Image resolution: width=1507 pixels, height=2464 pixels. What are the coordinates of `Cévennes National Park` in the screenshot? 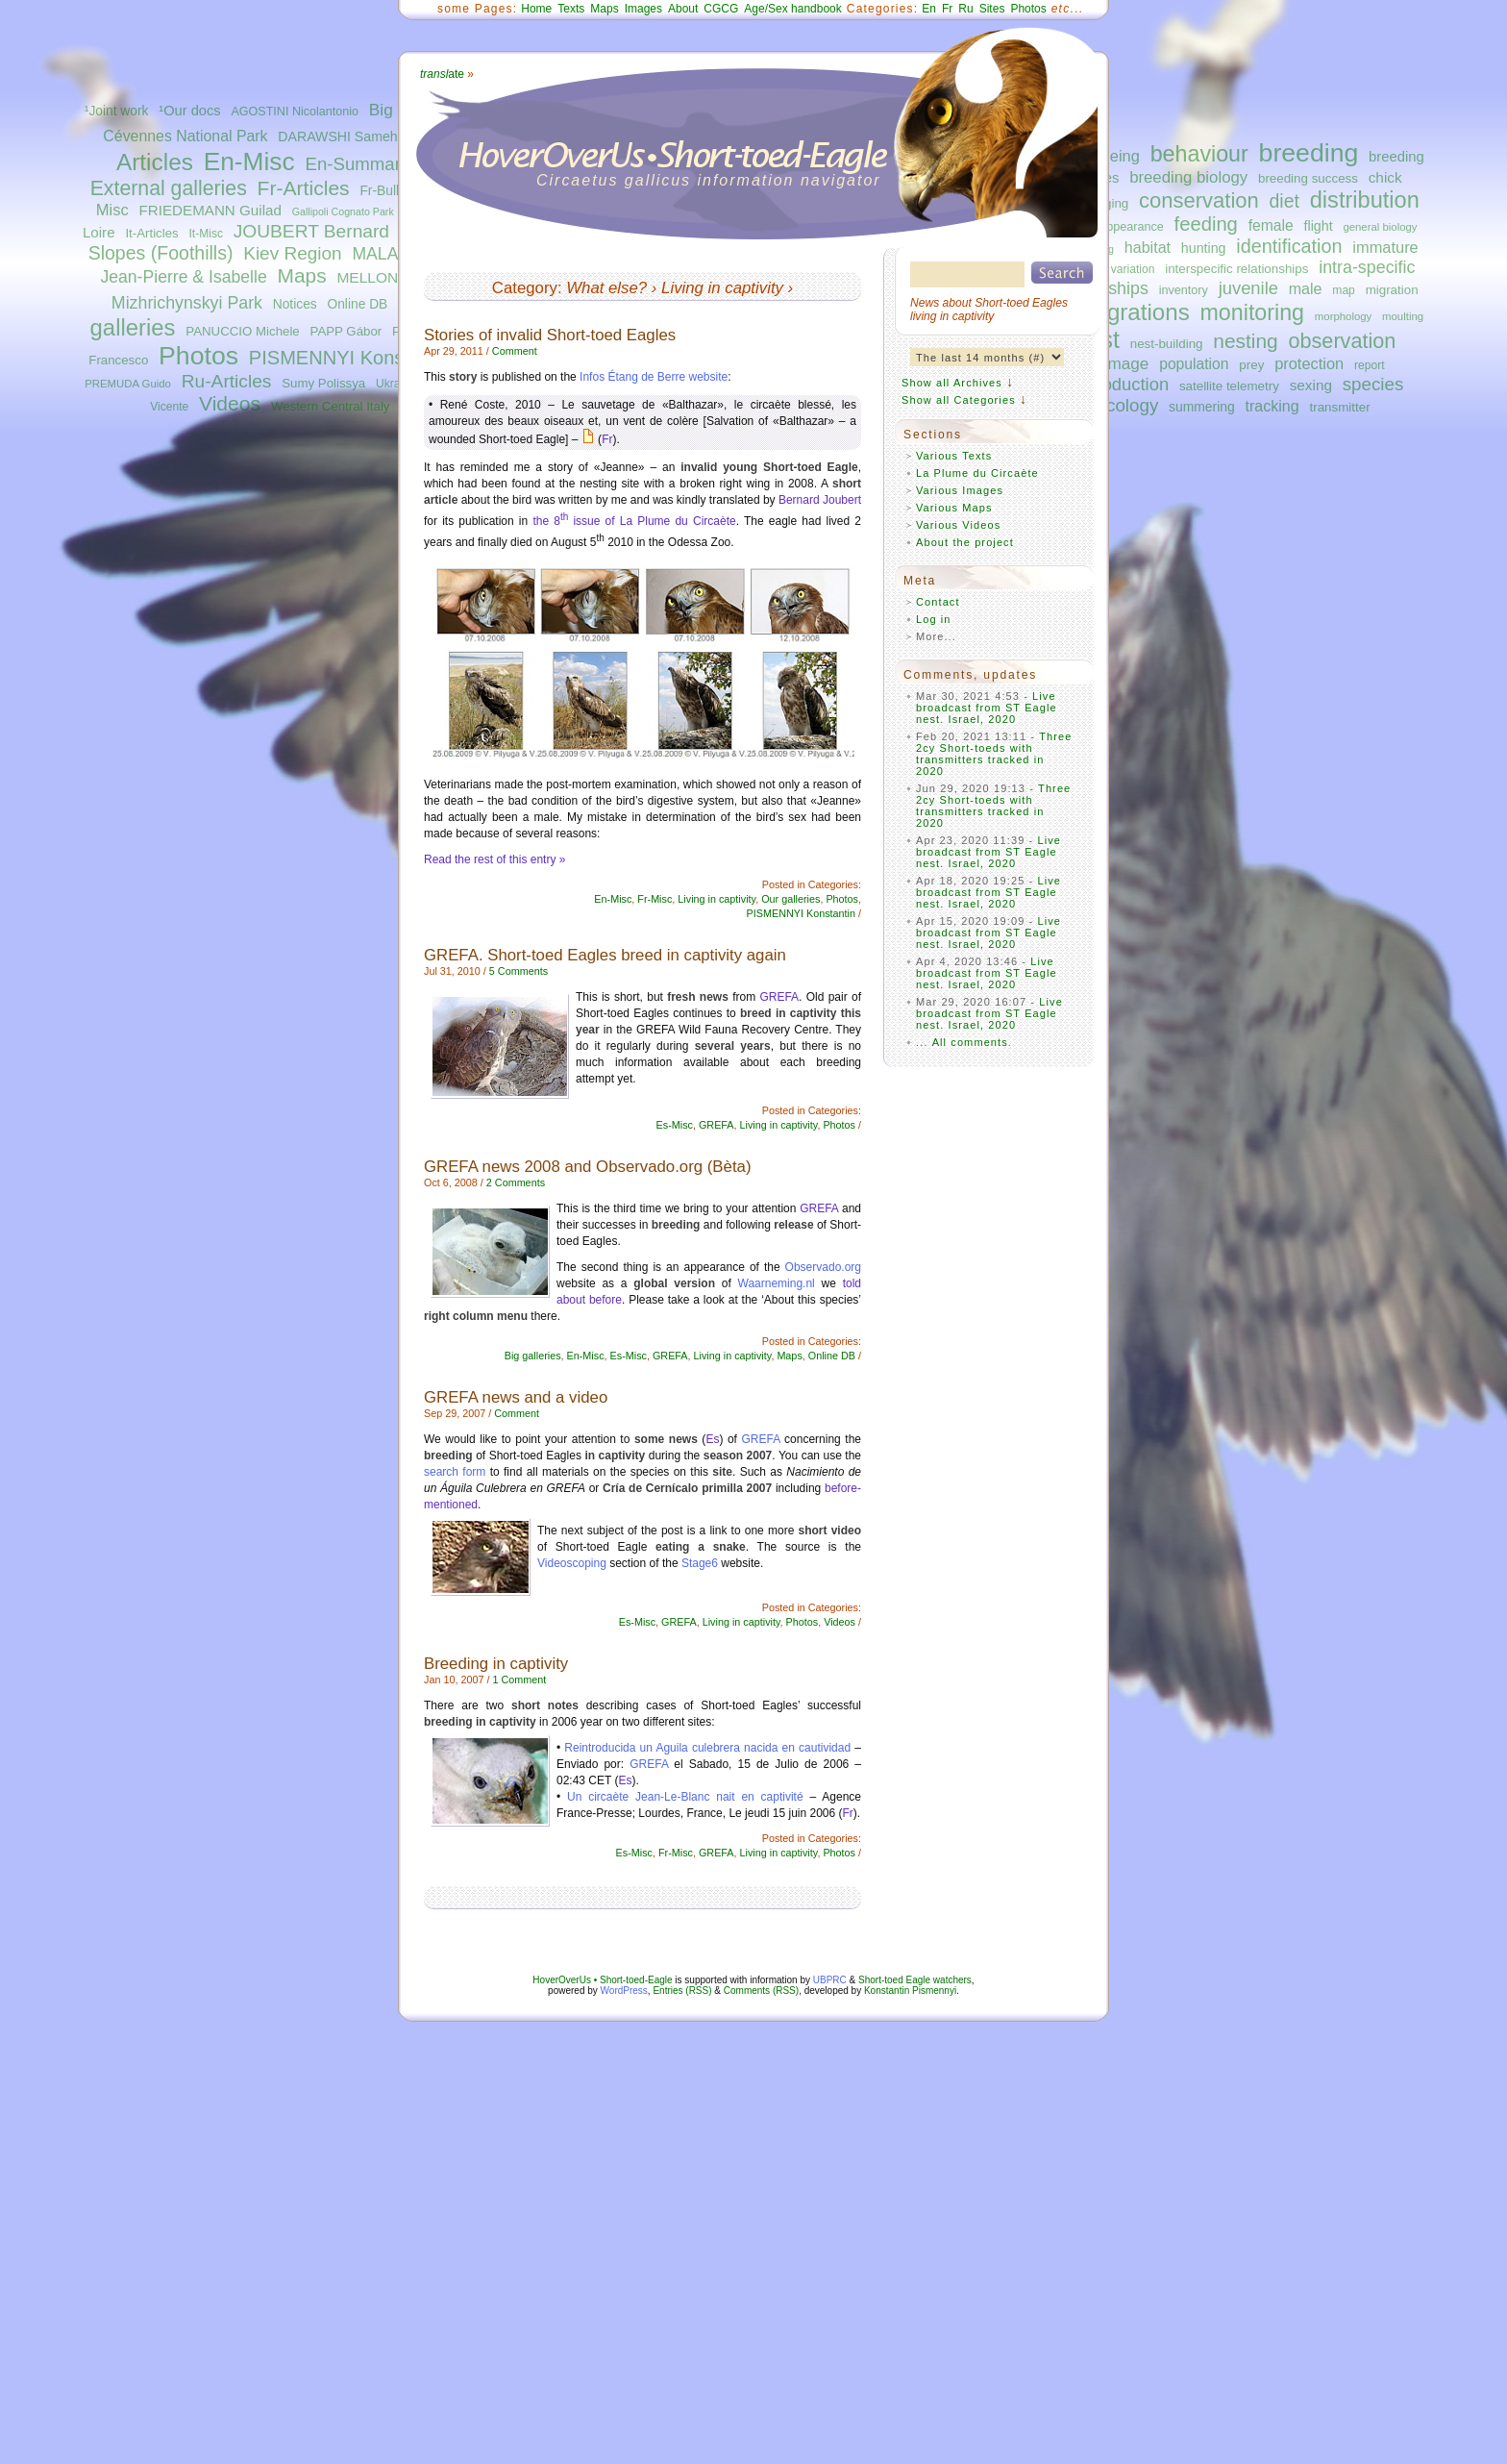 It's located at (185, 136).